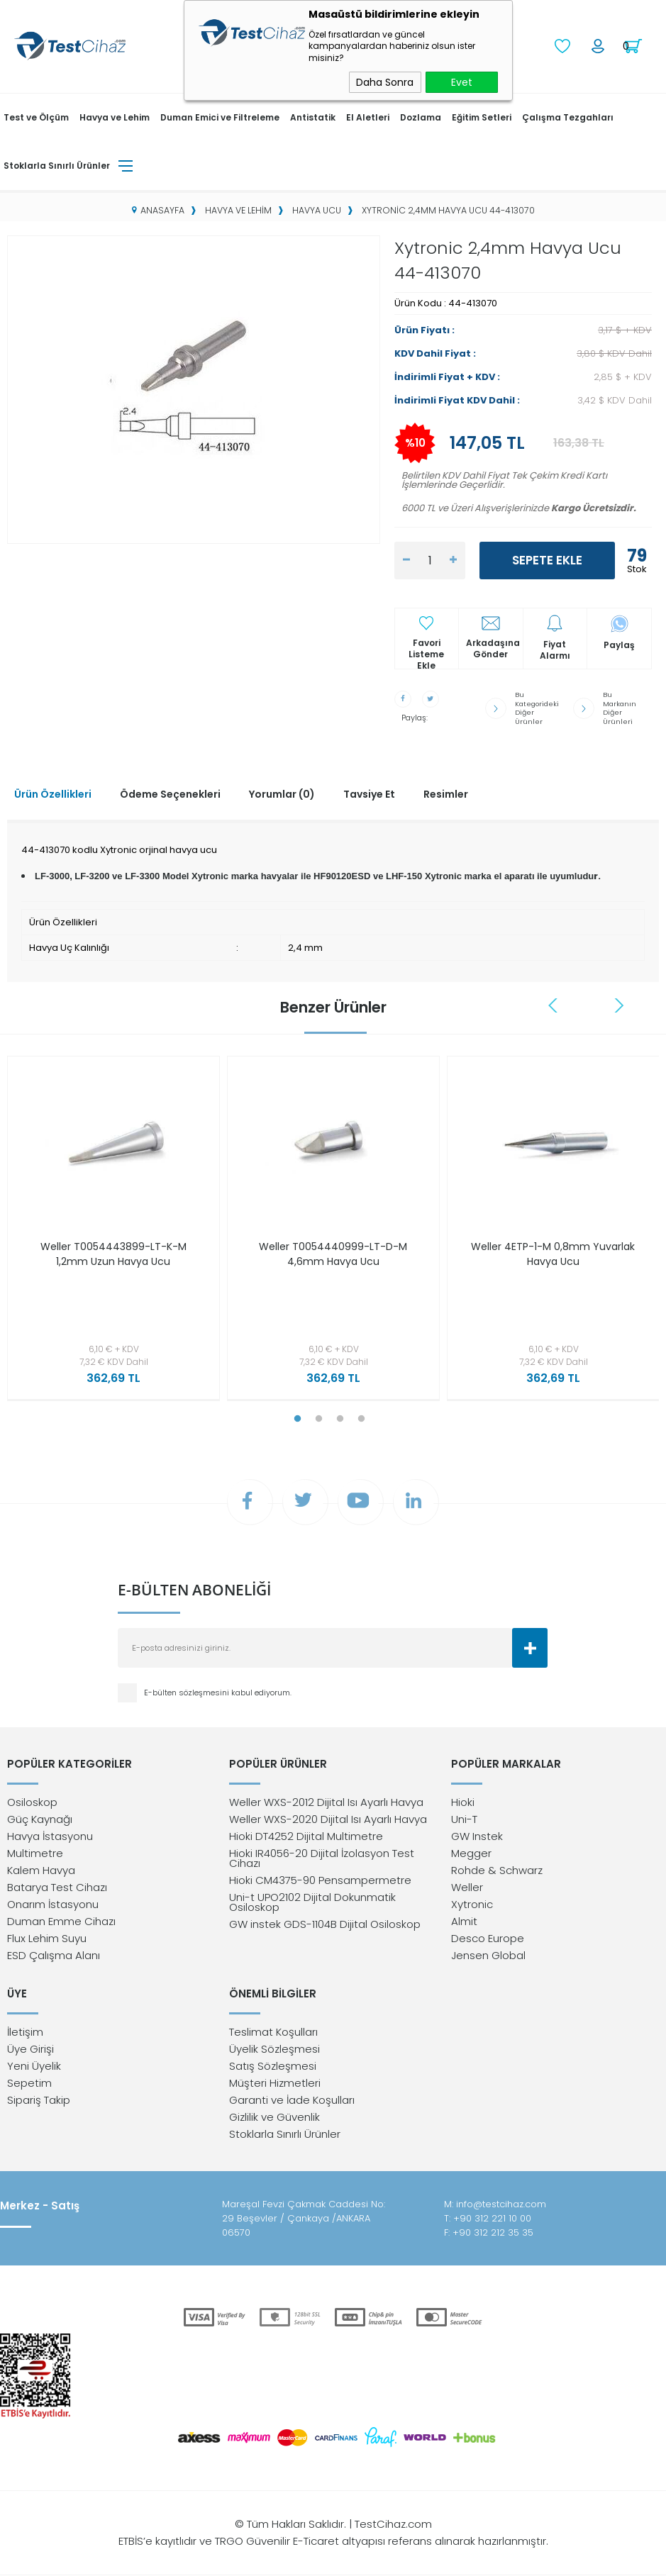 The height and width of the screenshot is (2576, 666). Describe the element at coordinates (420, 117) in the screenshot. I see `Dozlama` at that location.